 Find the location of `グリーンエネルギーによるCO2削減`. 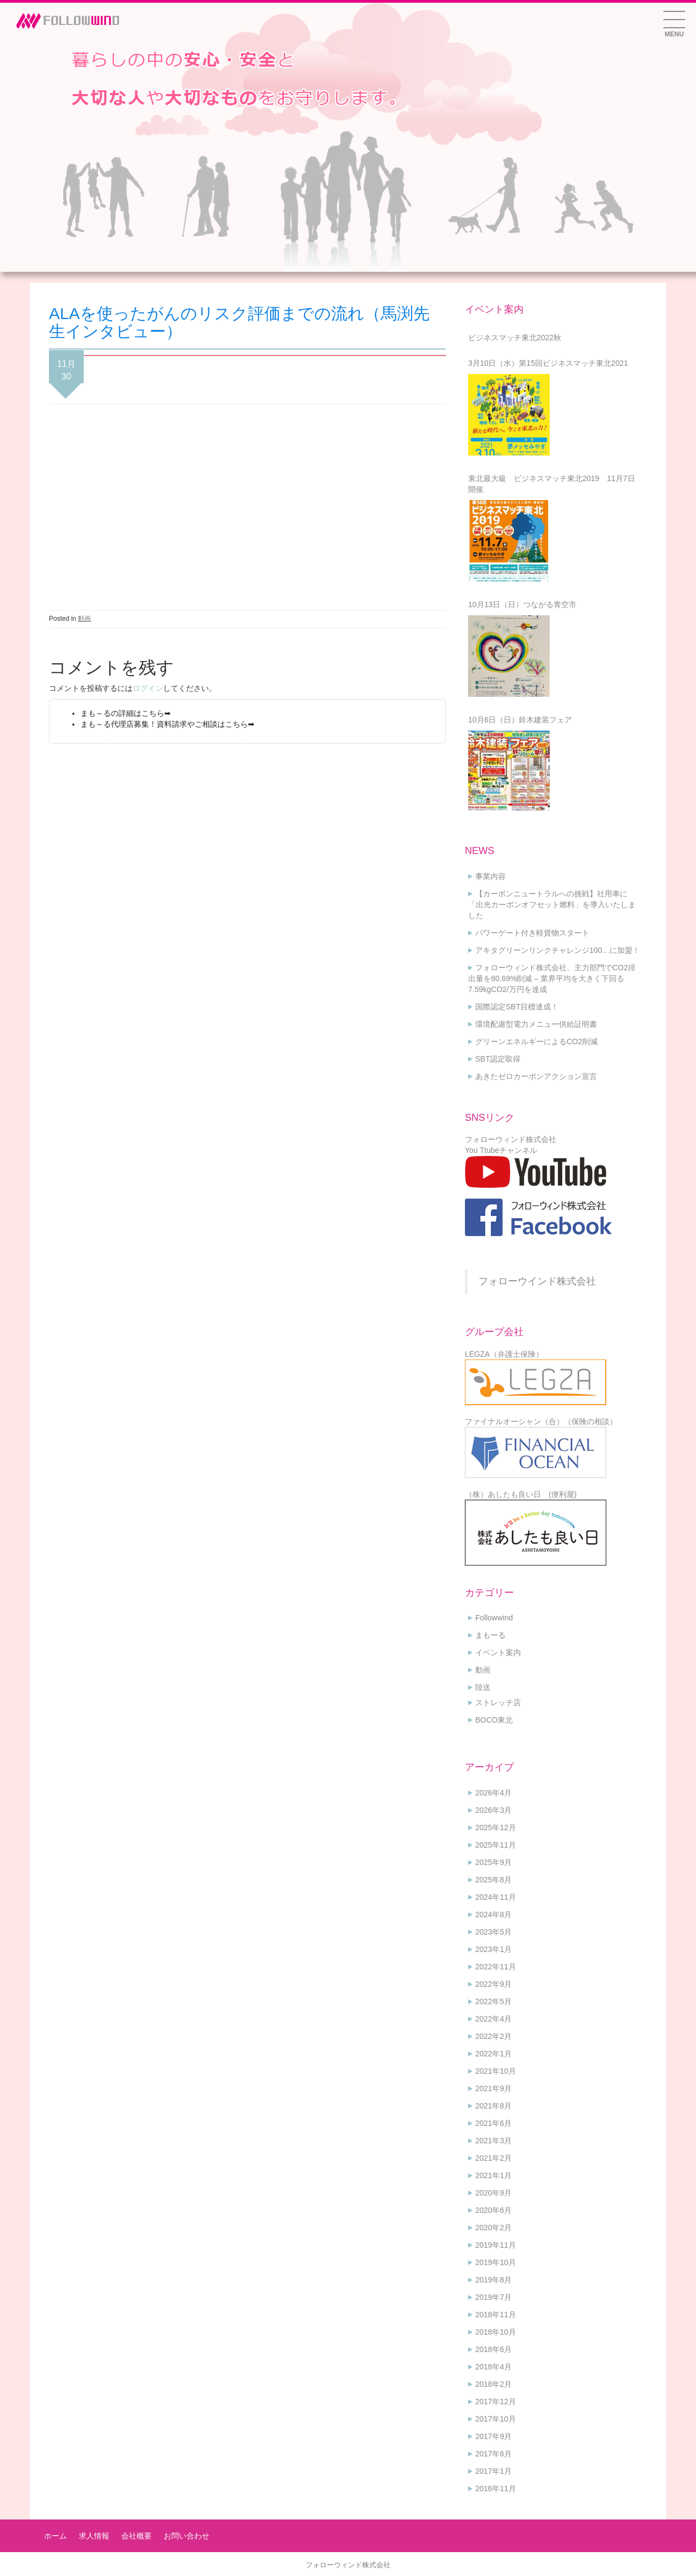

グリーンエネルギーによるCO2削減 is located at coordinates (536, 1041).